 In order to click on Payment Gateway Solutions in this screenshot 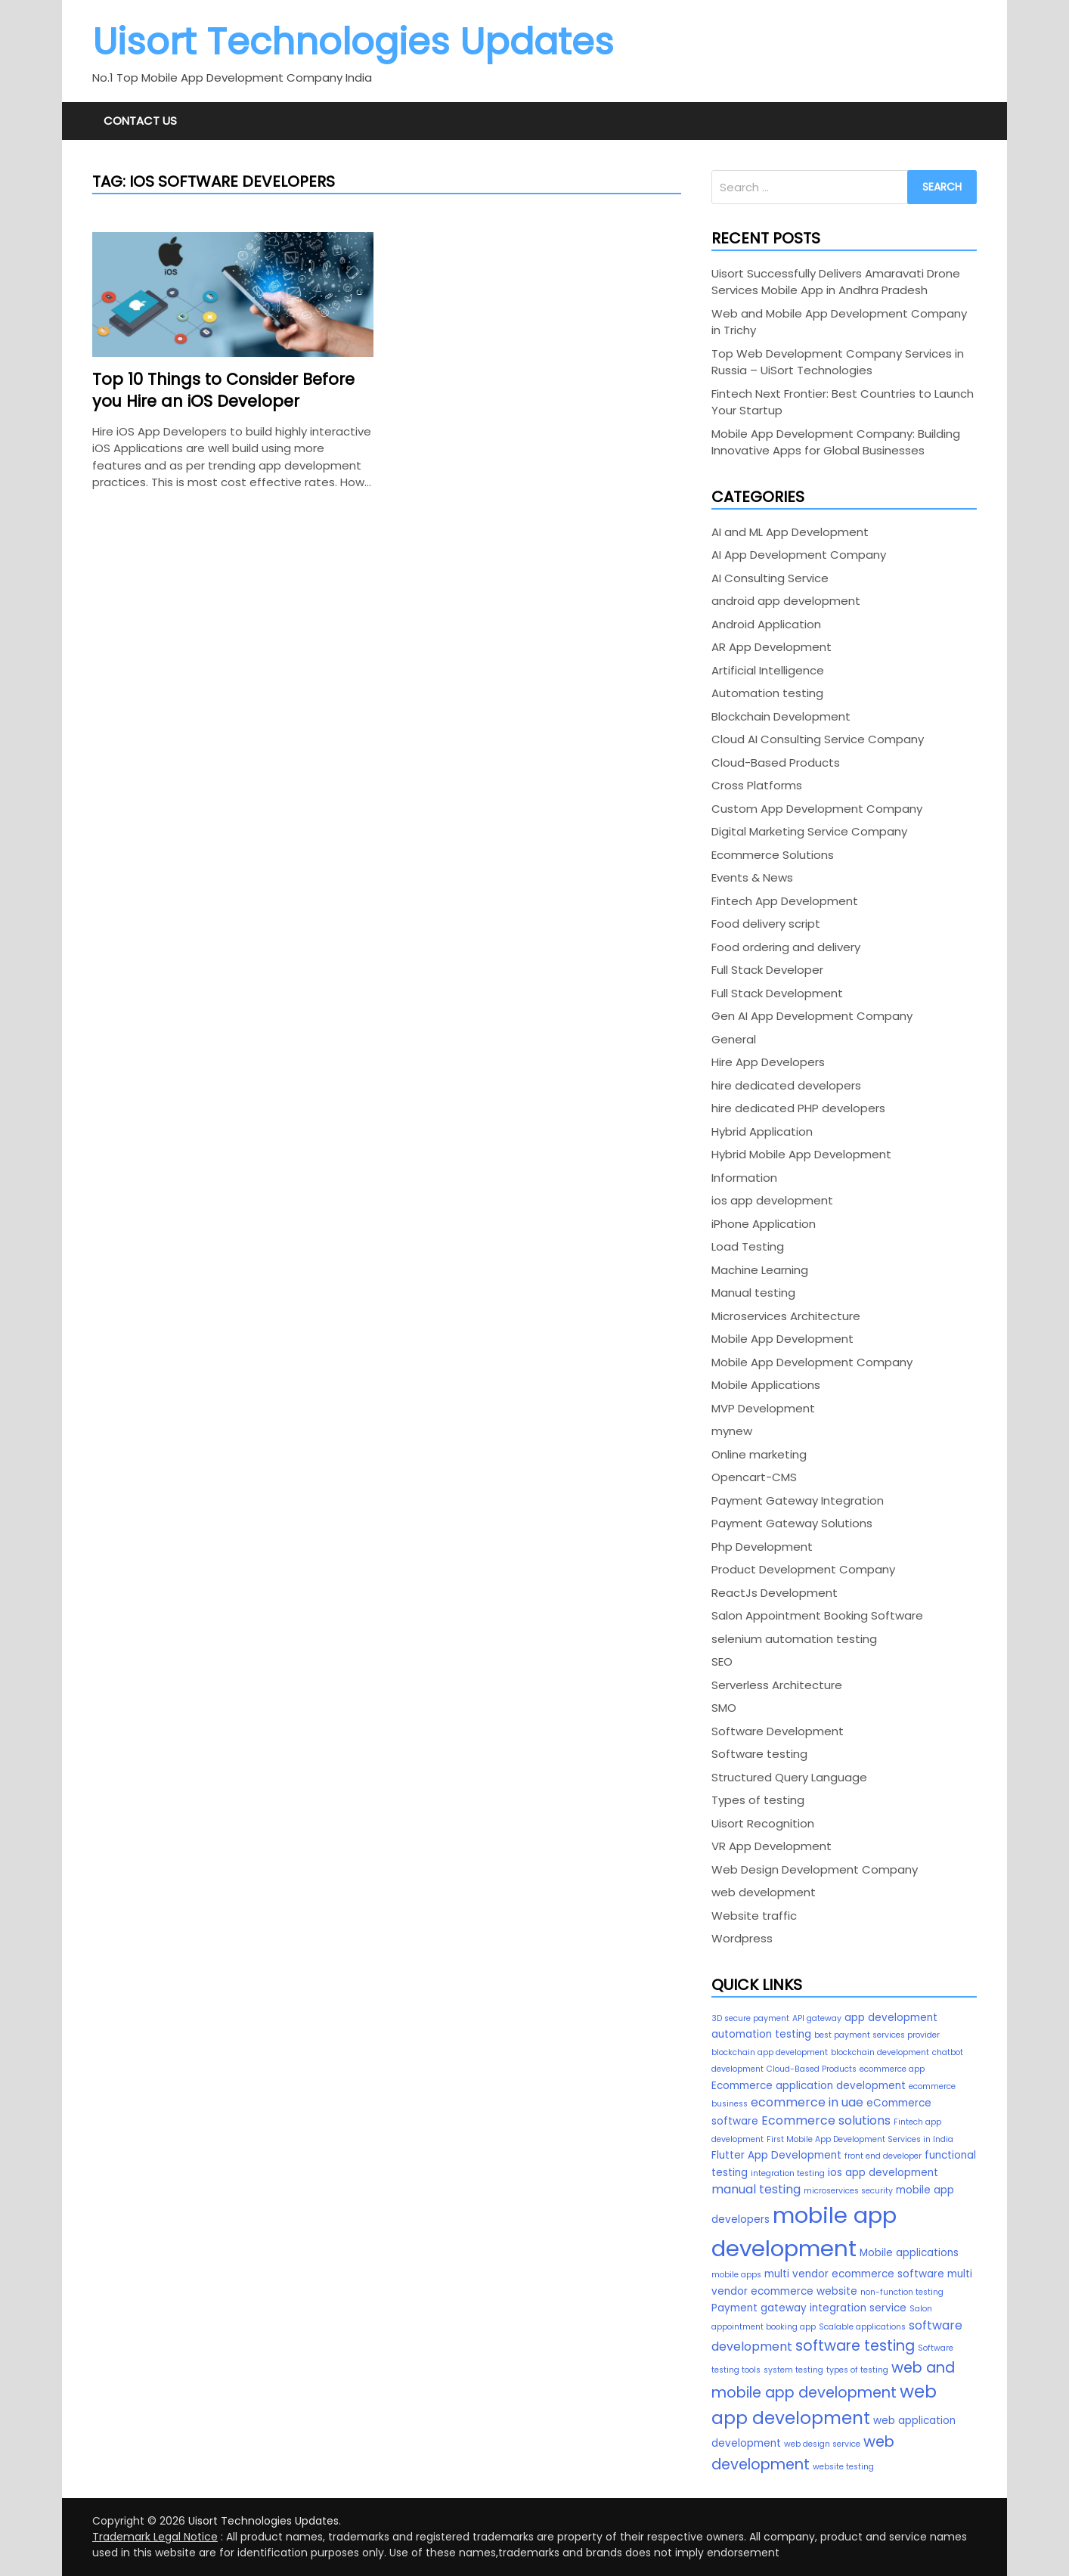, I will do `click(791, 1523)`.